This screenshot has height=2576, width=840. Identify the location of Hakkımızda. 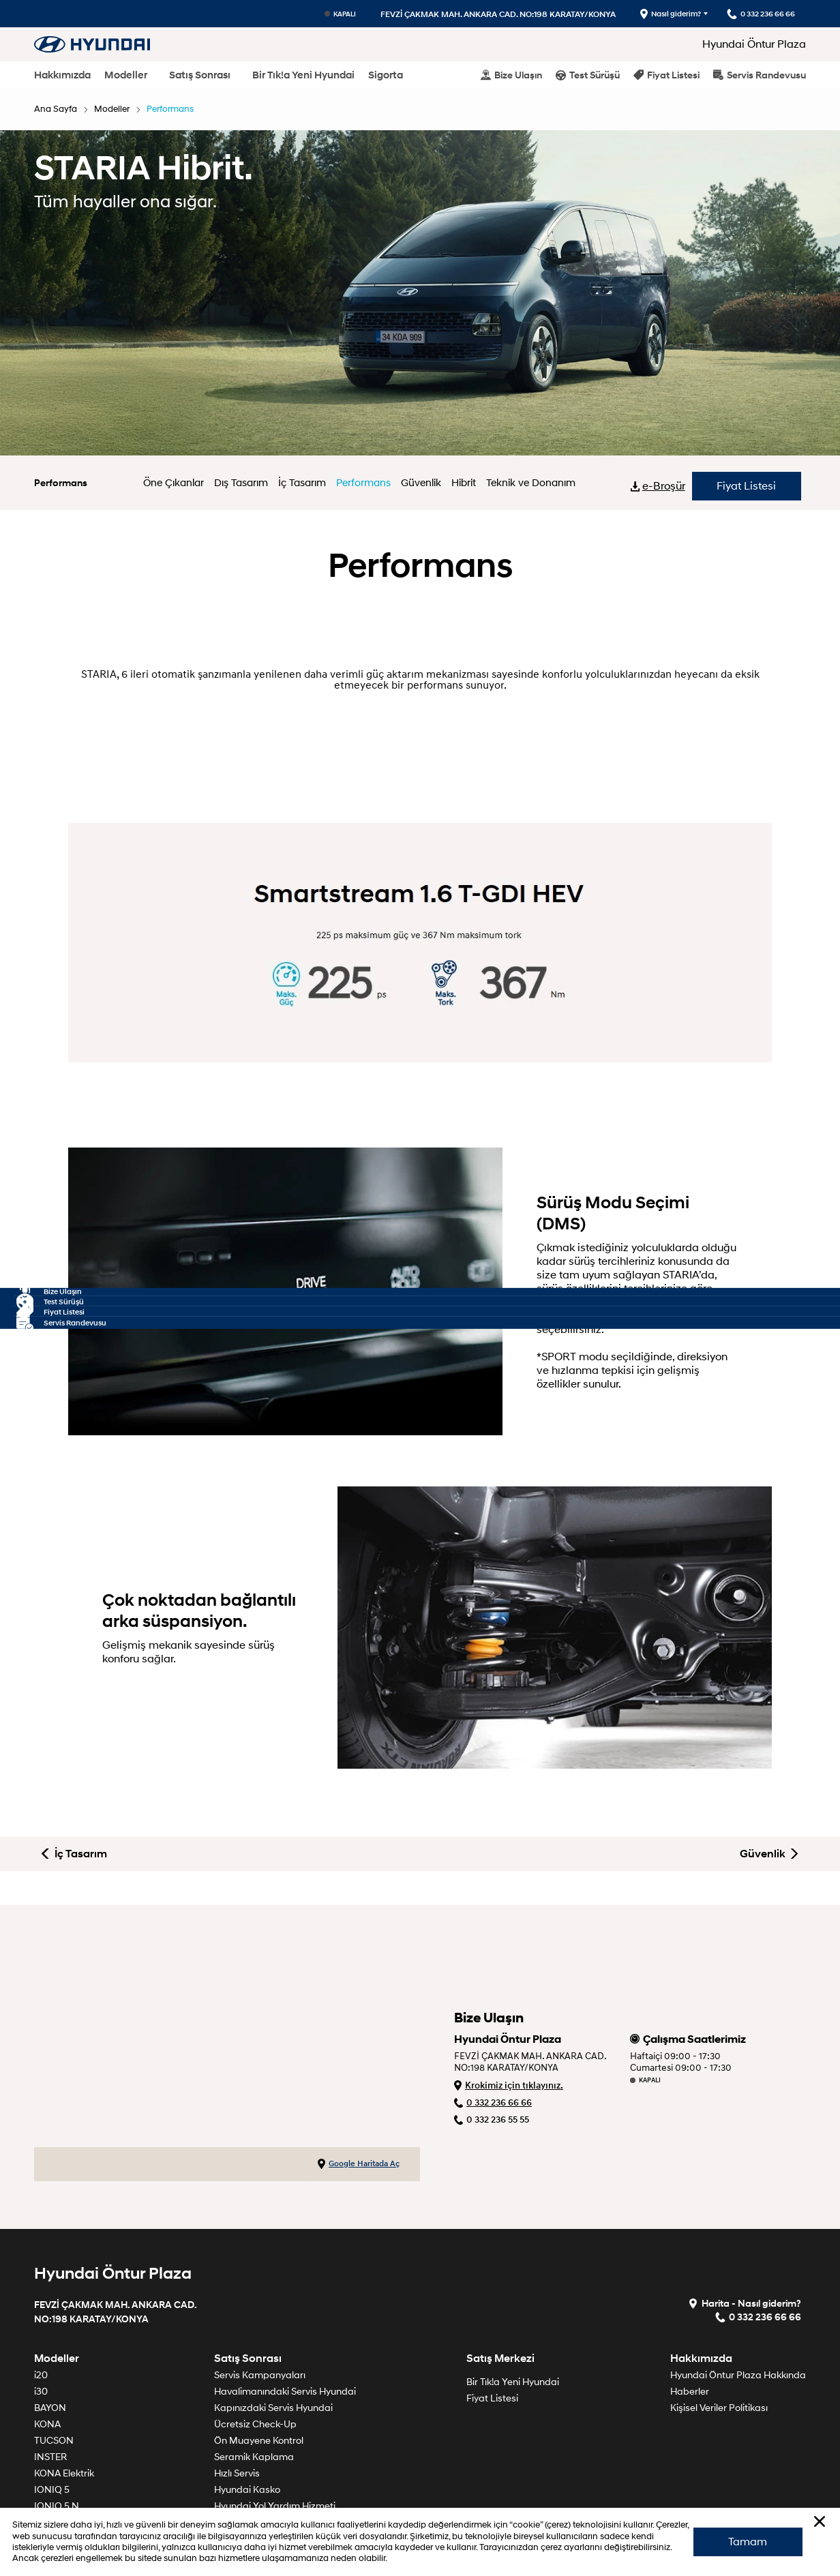
(62, 75).